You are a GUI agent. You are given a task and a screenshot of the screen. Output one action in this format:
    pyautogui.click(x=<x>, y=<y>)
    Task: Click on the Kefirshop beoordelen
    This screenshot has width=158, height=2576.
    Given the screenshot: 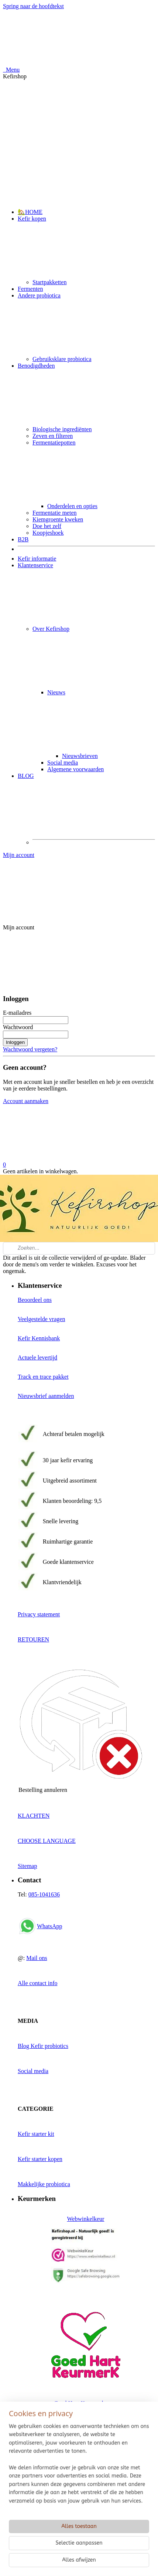 What is the action you would take?
    pyautogui.click(x=43, y=2544)
    